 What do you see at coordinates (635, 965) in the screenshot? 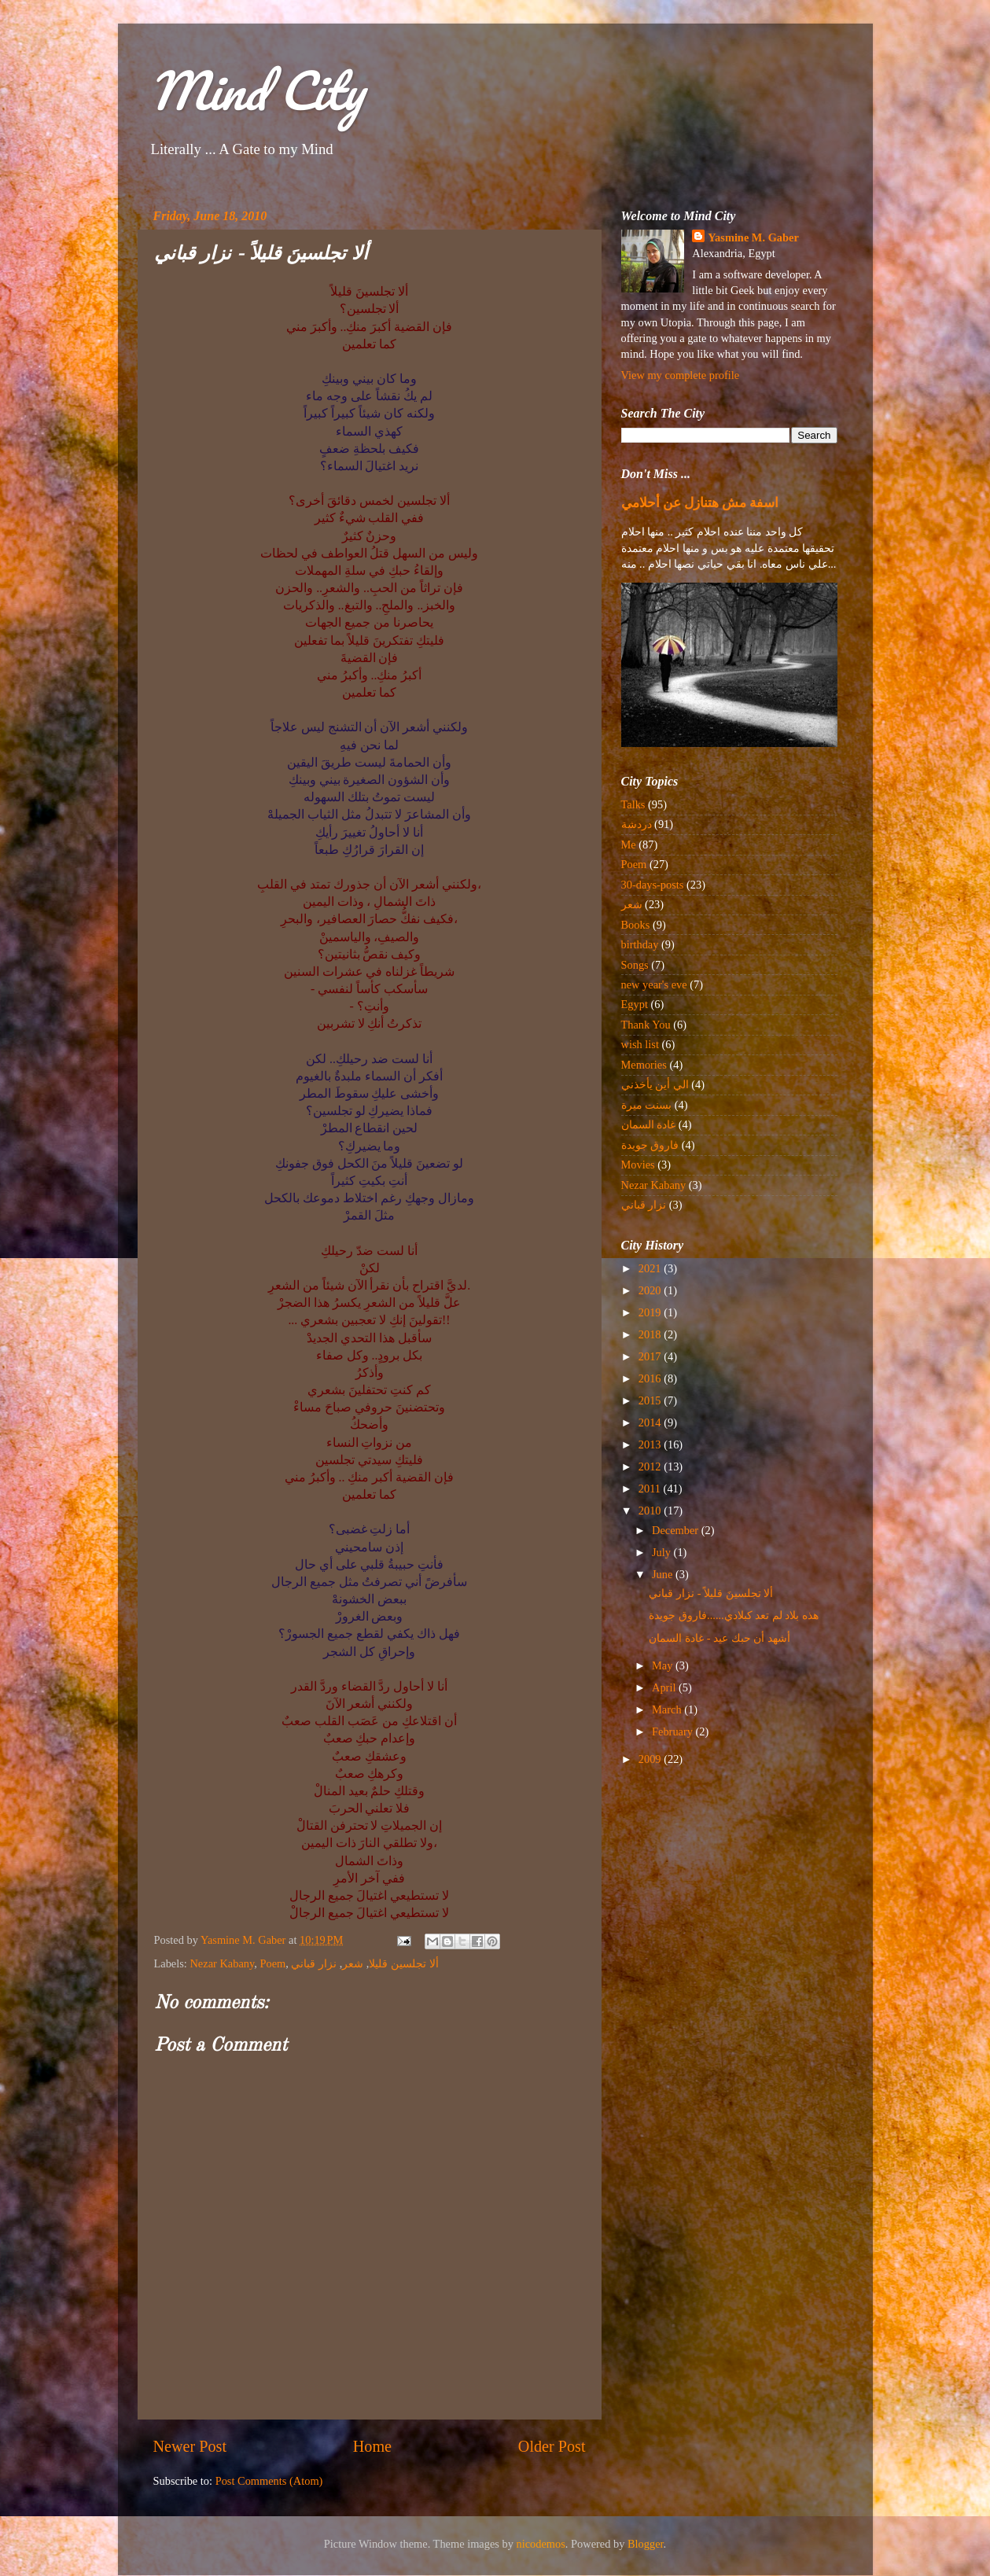
I see `Songs` at bounding box center [635, 965].